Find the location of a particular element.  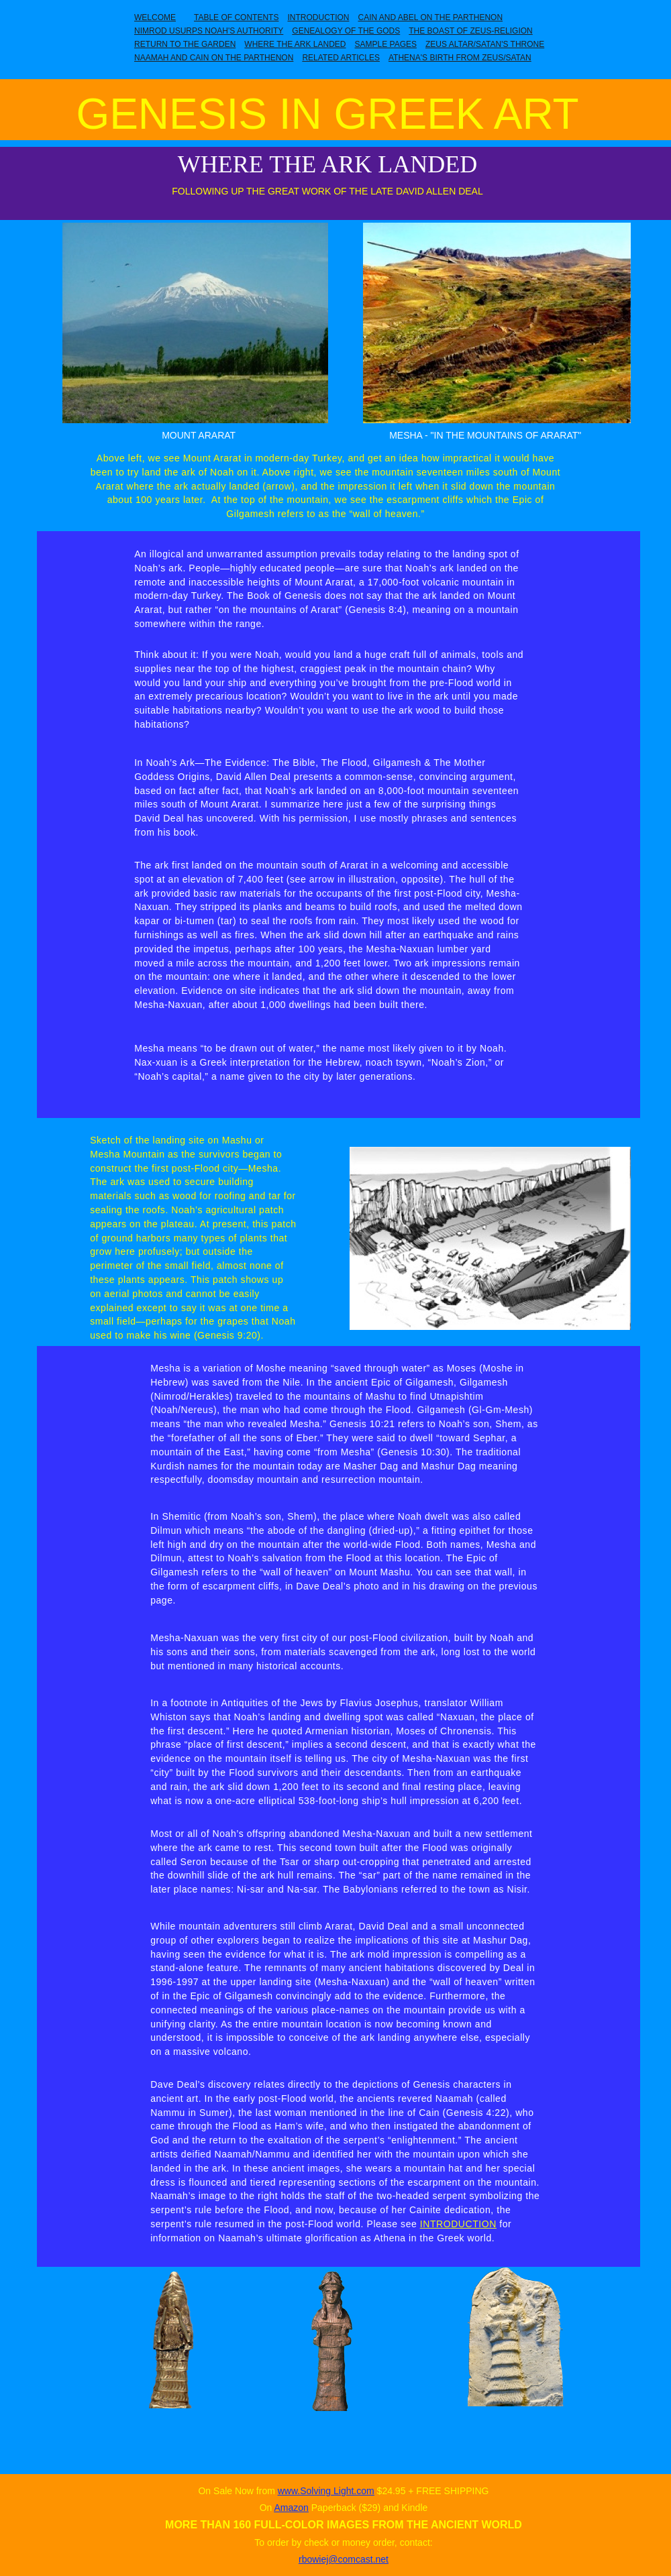

WHERE THE ARK LANDED is located at coordinates (295, 44).